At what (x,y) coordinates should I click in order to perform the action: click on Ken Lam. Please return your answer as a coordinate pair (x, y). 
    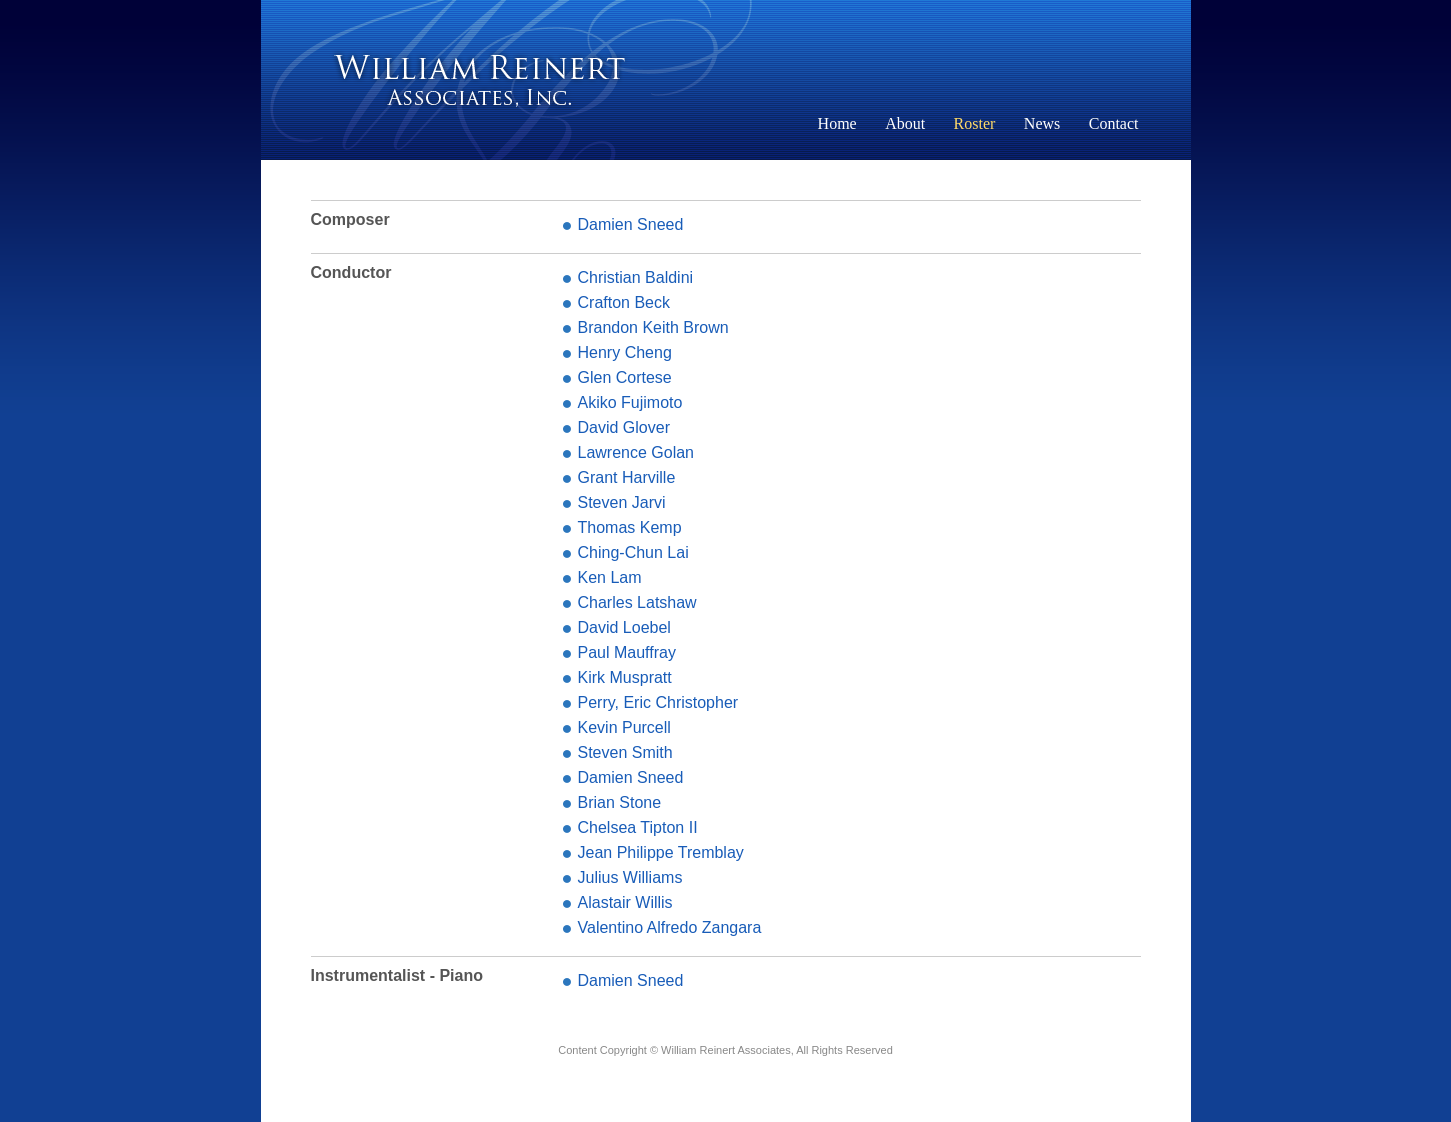
    Looking at the image, I should click on (610, 577).